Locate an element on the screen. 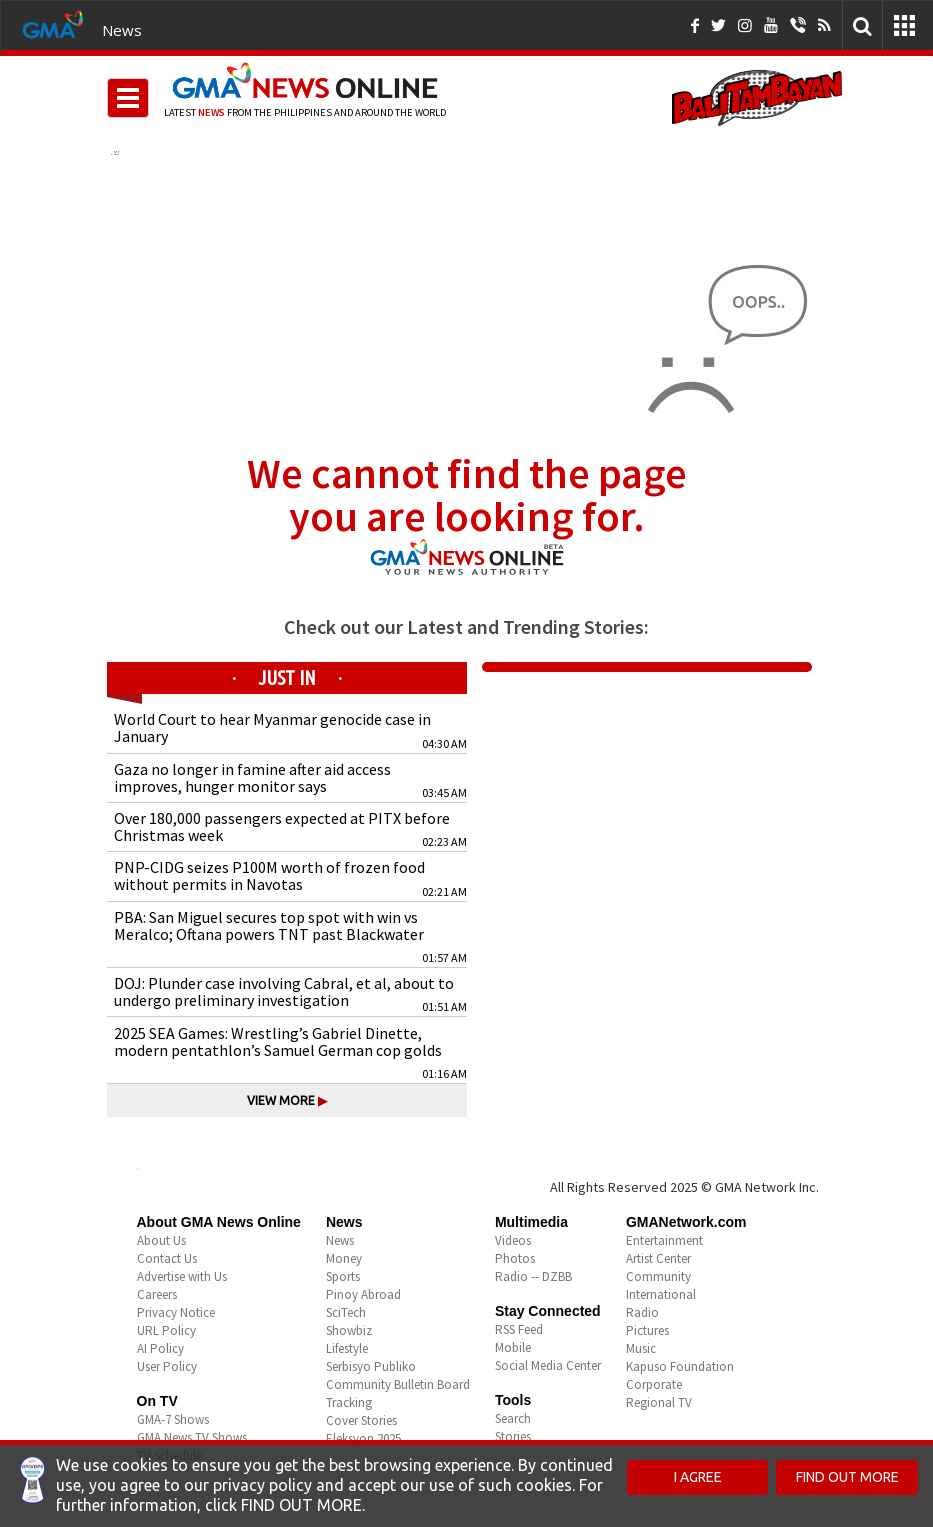  Community is located at coordinates (658, 1276).